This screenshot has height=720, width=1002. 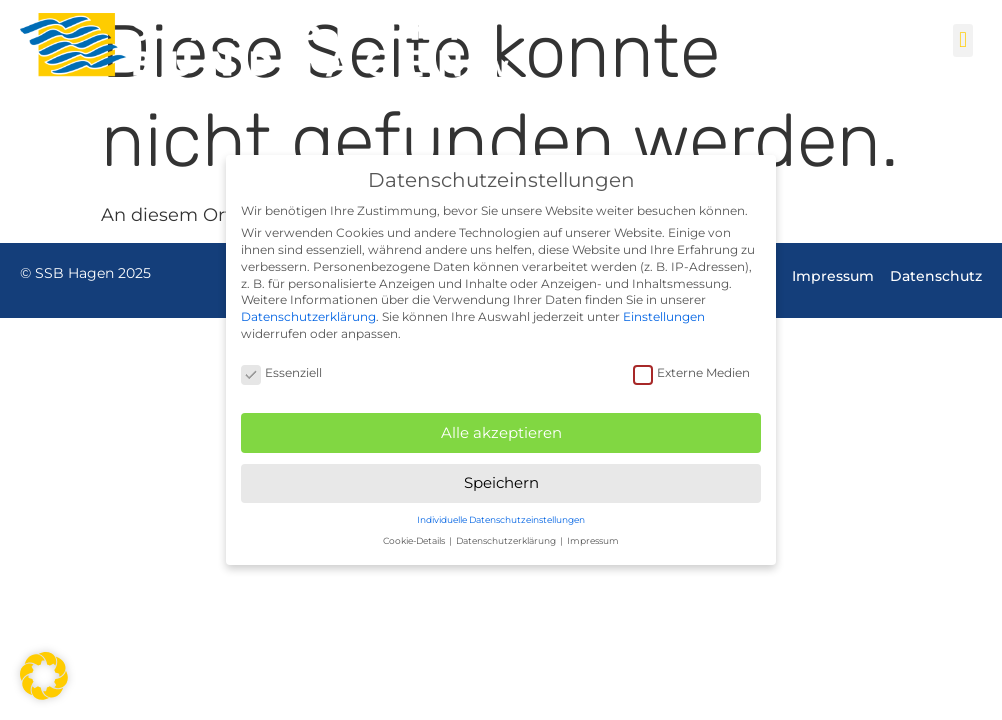 What do you see at coordinates (501, 482) in the screenshot?
I see `Speichern [button]` at bounding box center [501, 482].